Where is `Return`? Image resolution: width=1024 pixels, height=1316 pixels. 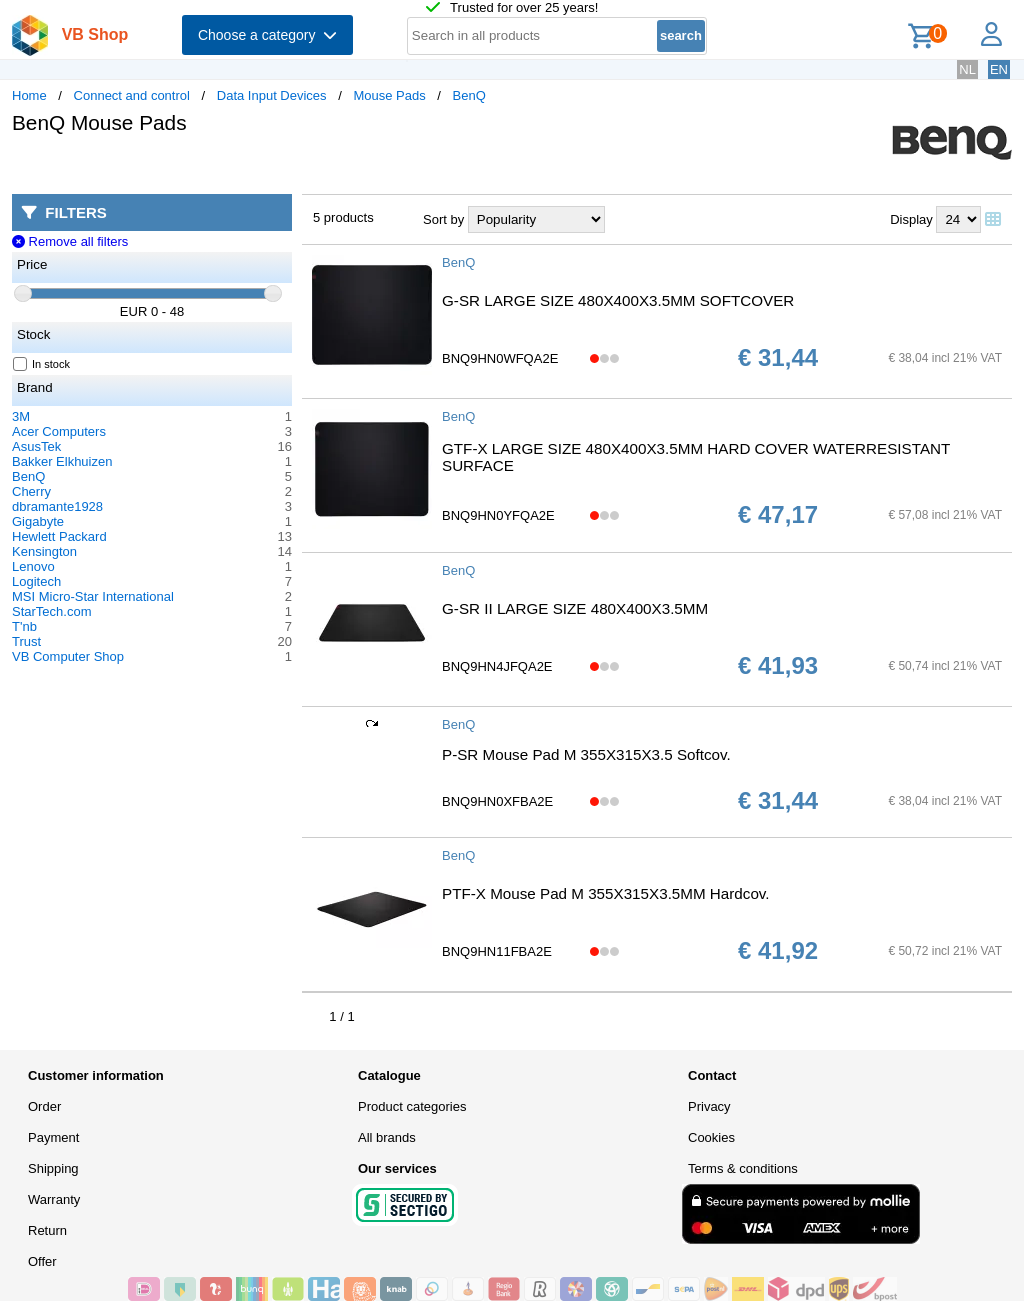 Return is located at coordinates (47, 1230).